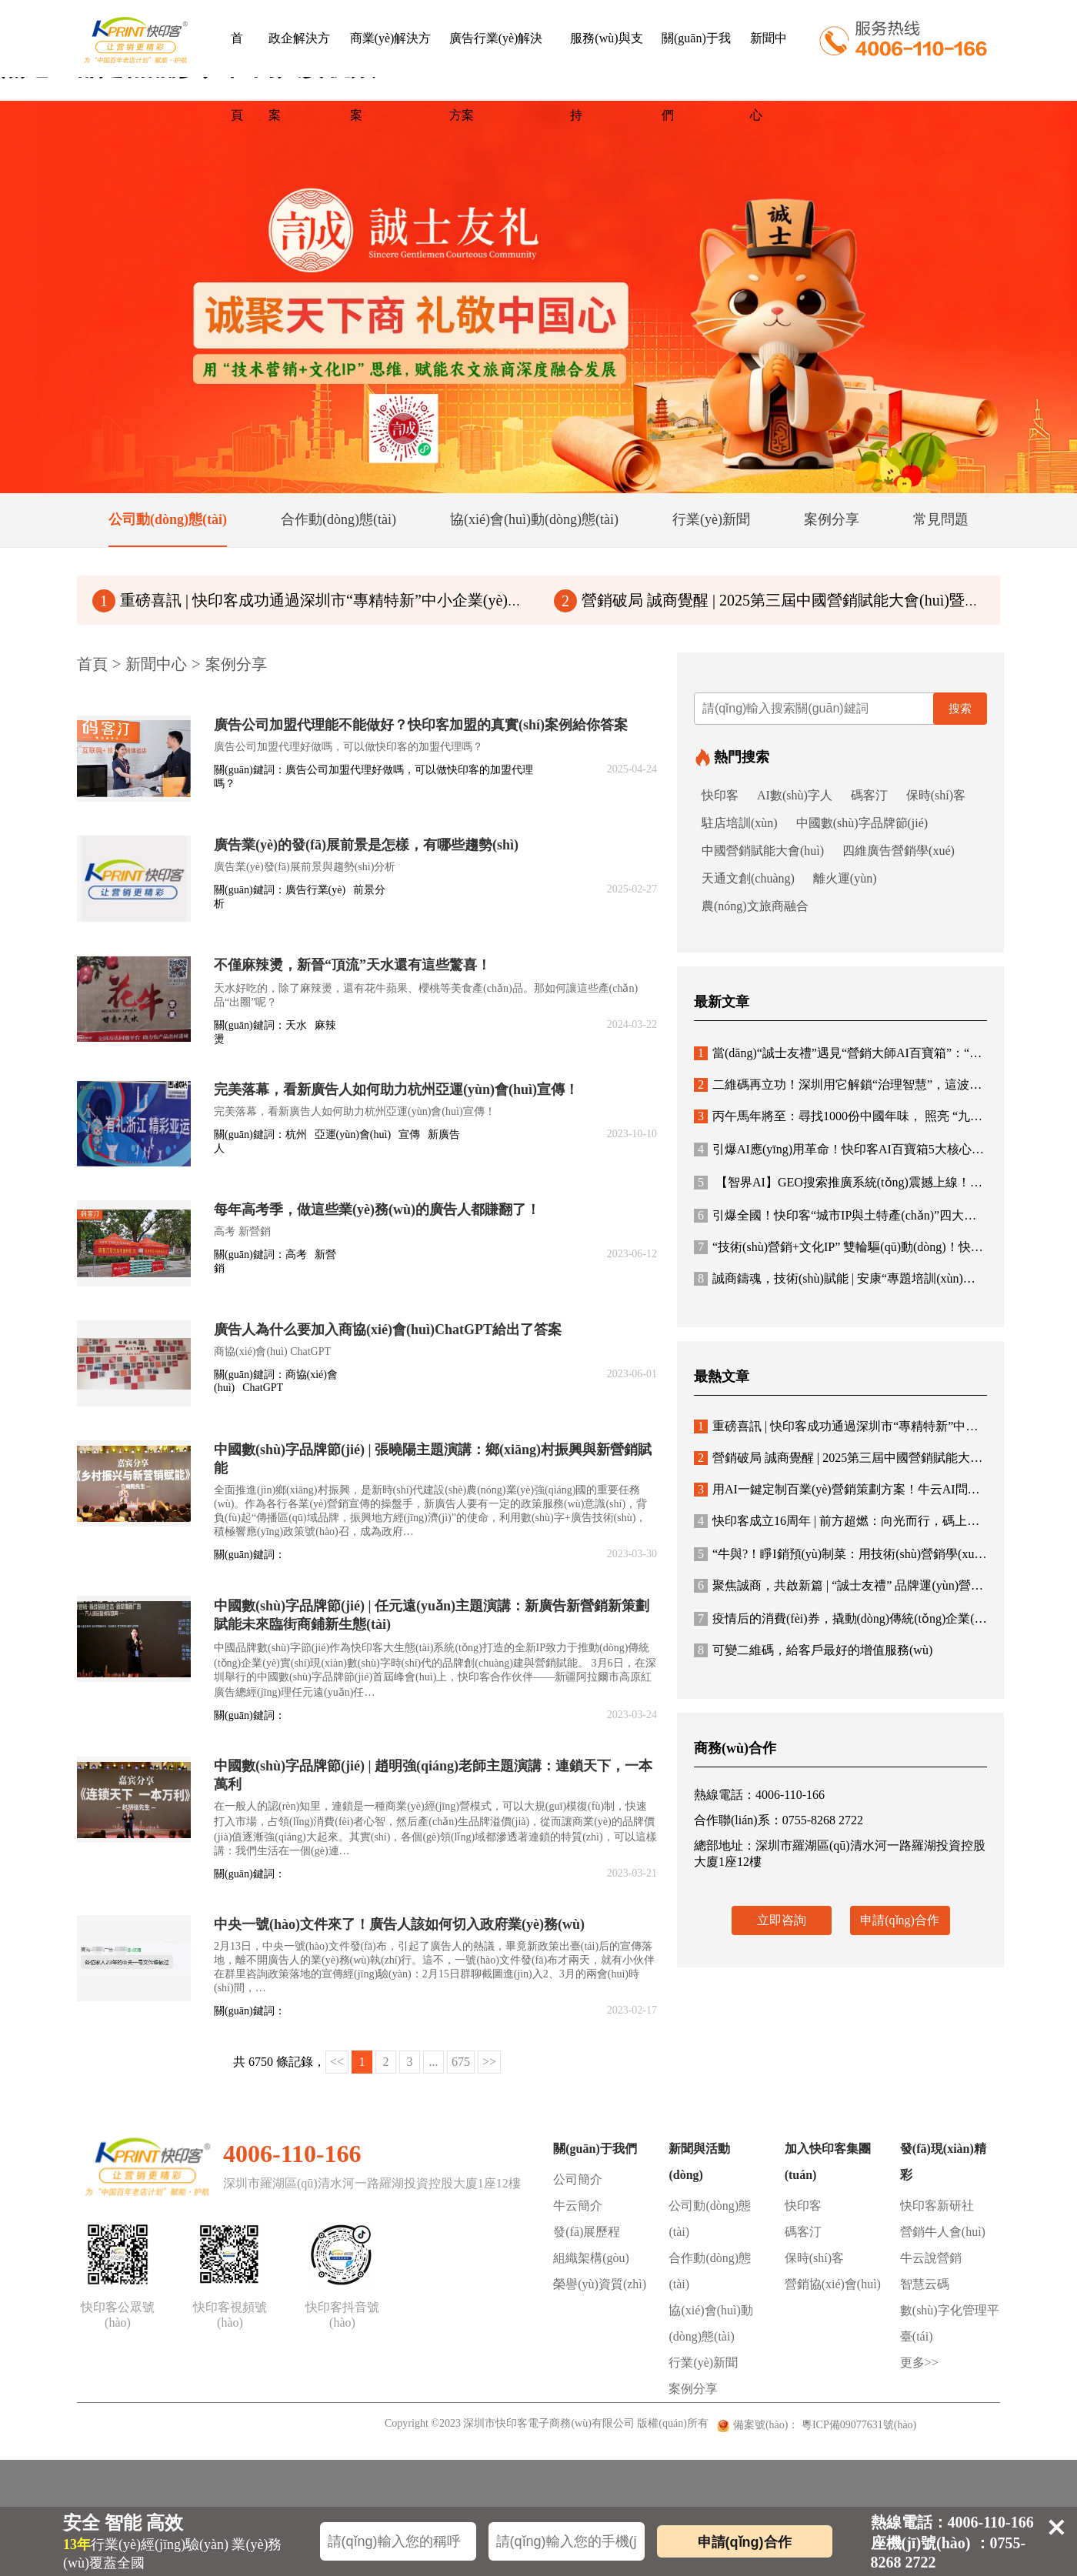 The height and width of the screenshot is (2576, 1077). Describe the element at coordinates (577, 2205) in the screenshot. I see `牛云簡介` at that location.